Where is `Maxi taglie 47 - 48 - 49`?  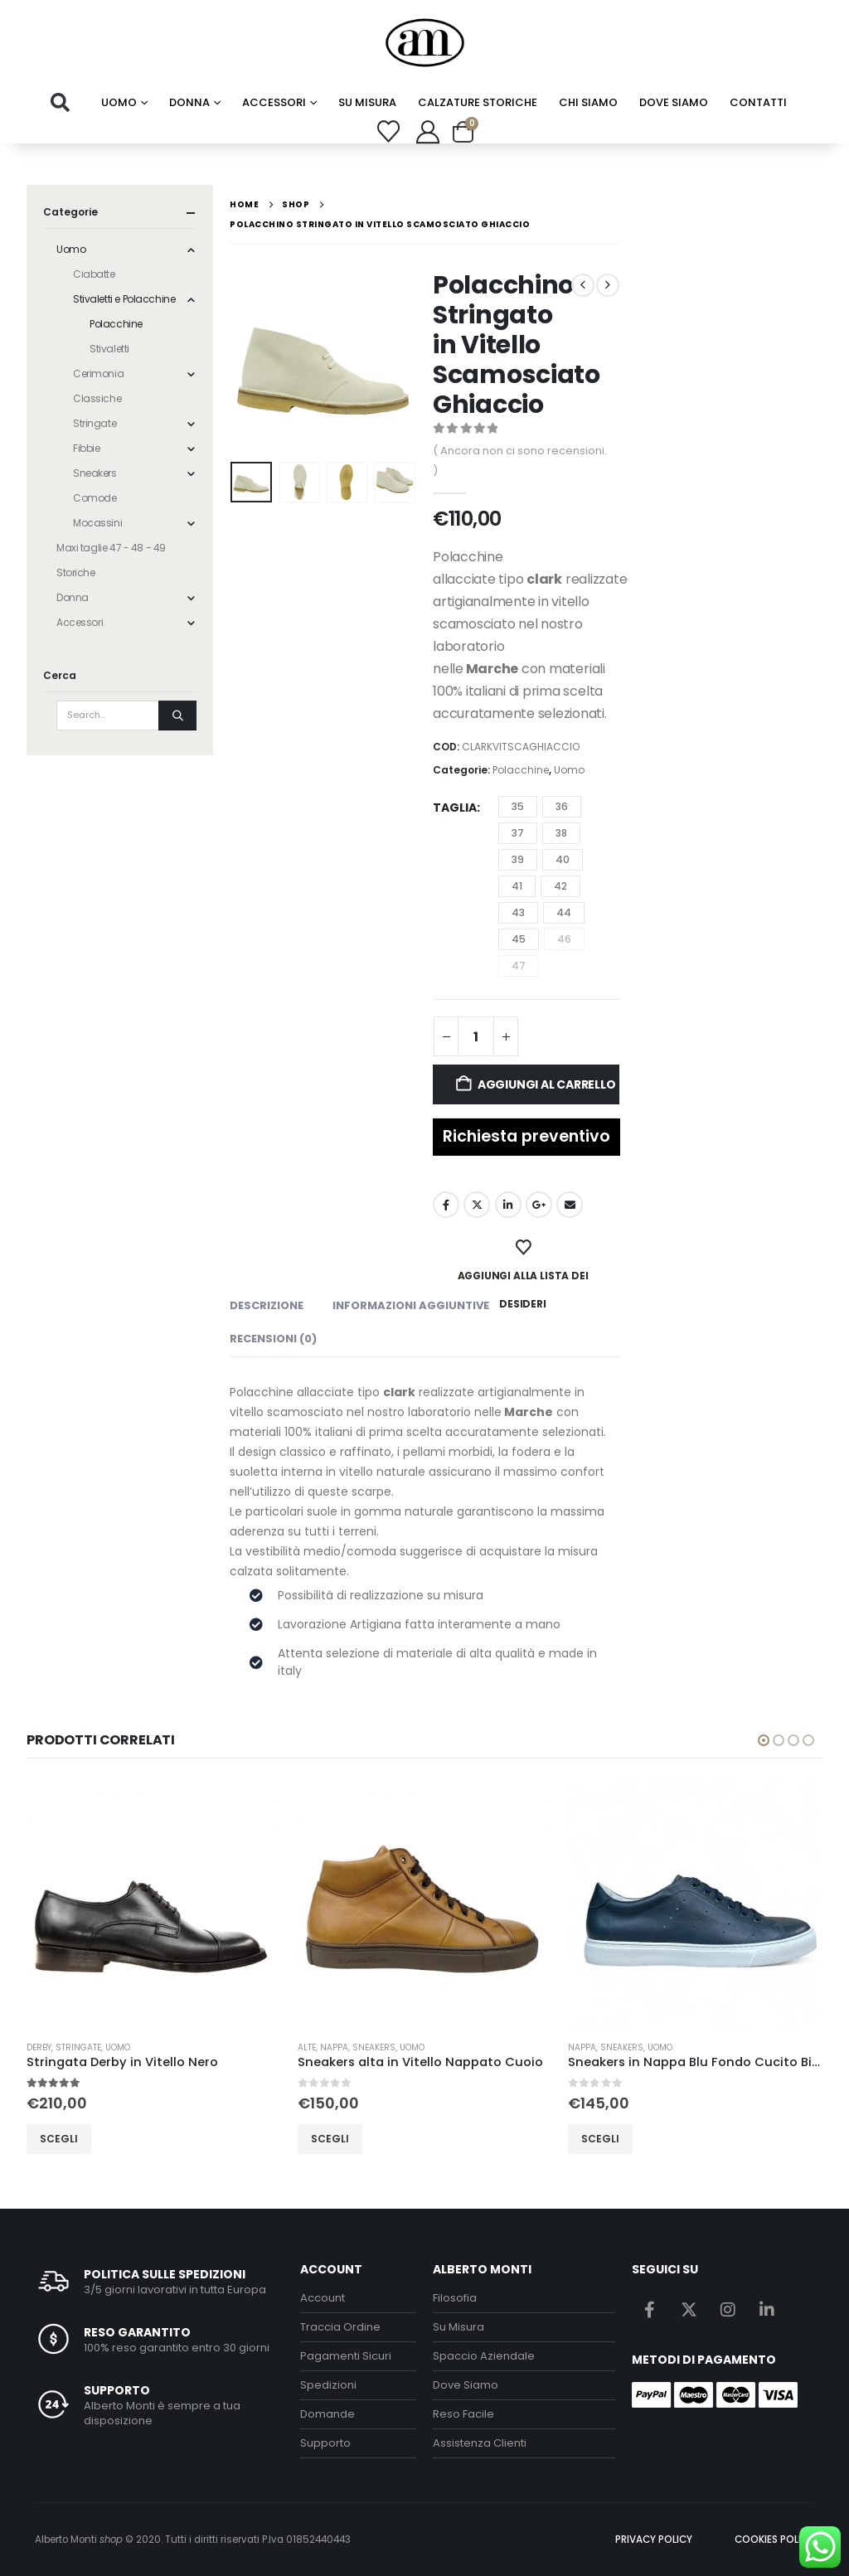 Maxi taglie 47 - 48 - 49 is located at coordinates (111, 548).